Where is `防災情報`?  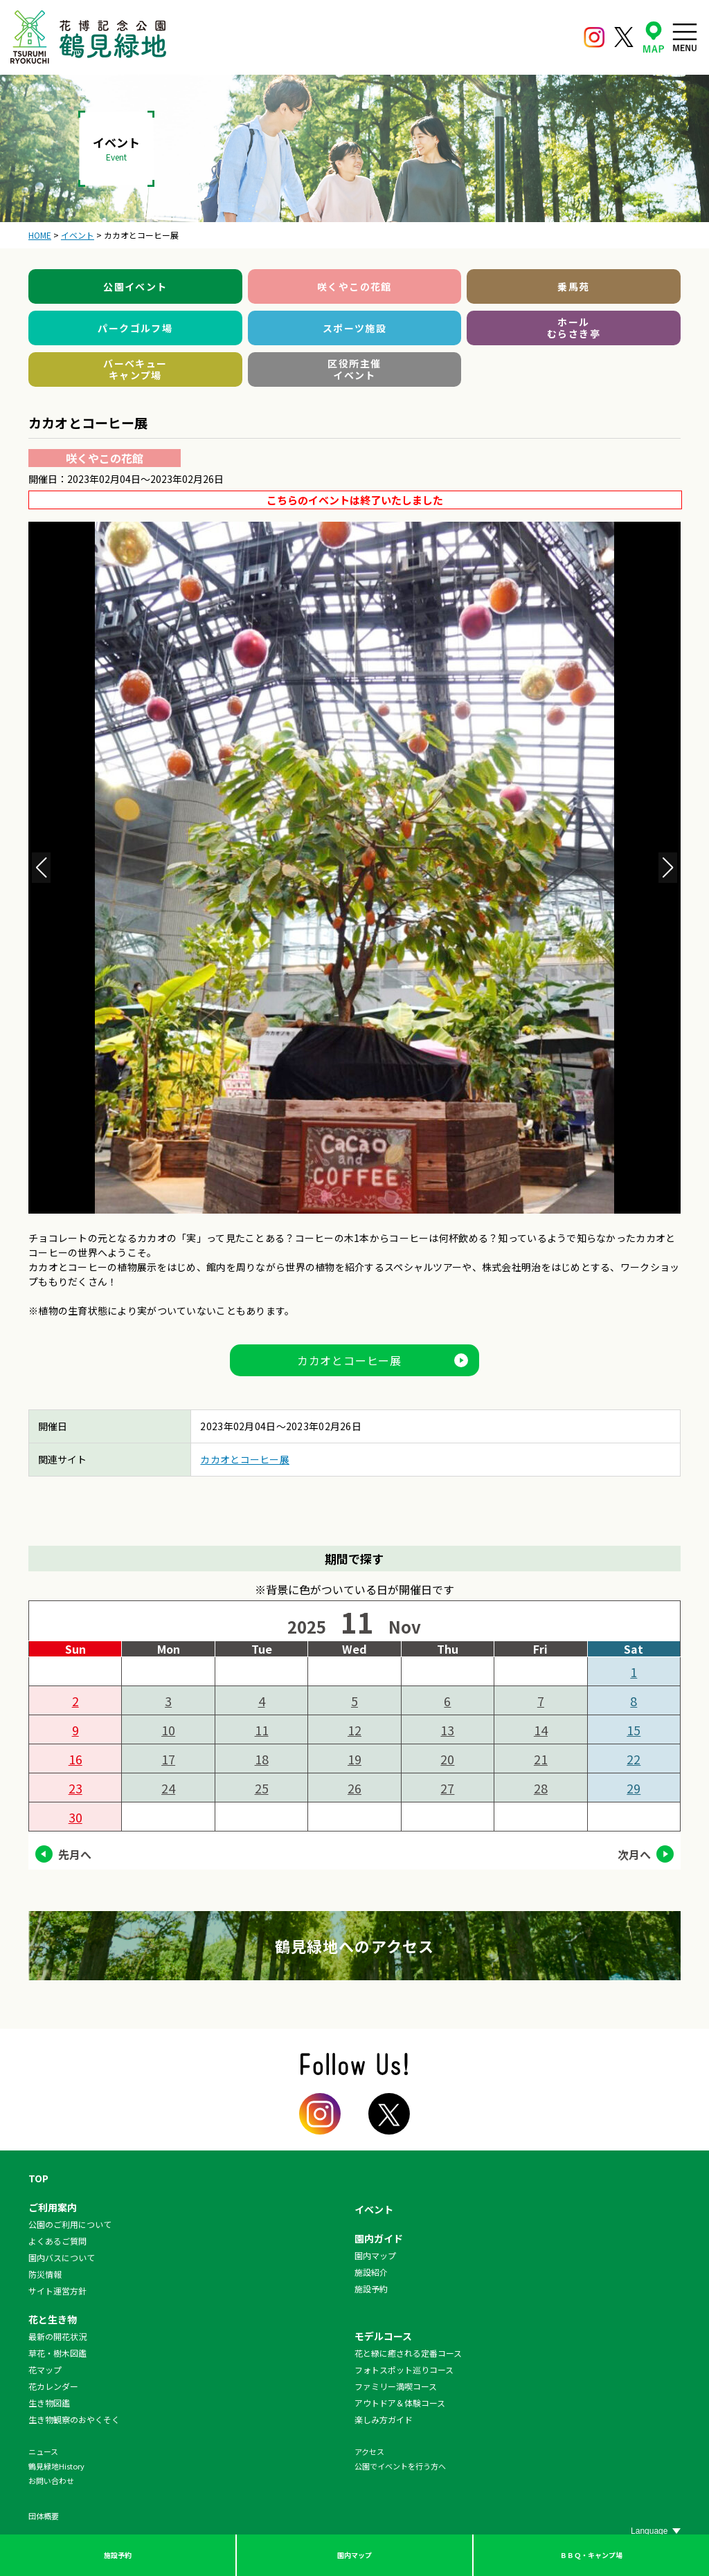 防災情報 is located at coordinates (45, 2274).